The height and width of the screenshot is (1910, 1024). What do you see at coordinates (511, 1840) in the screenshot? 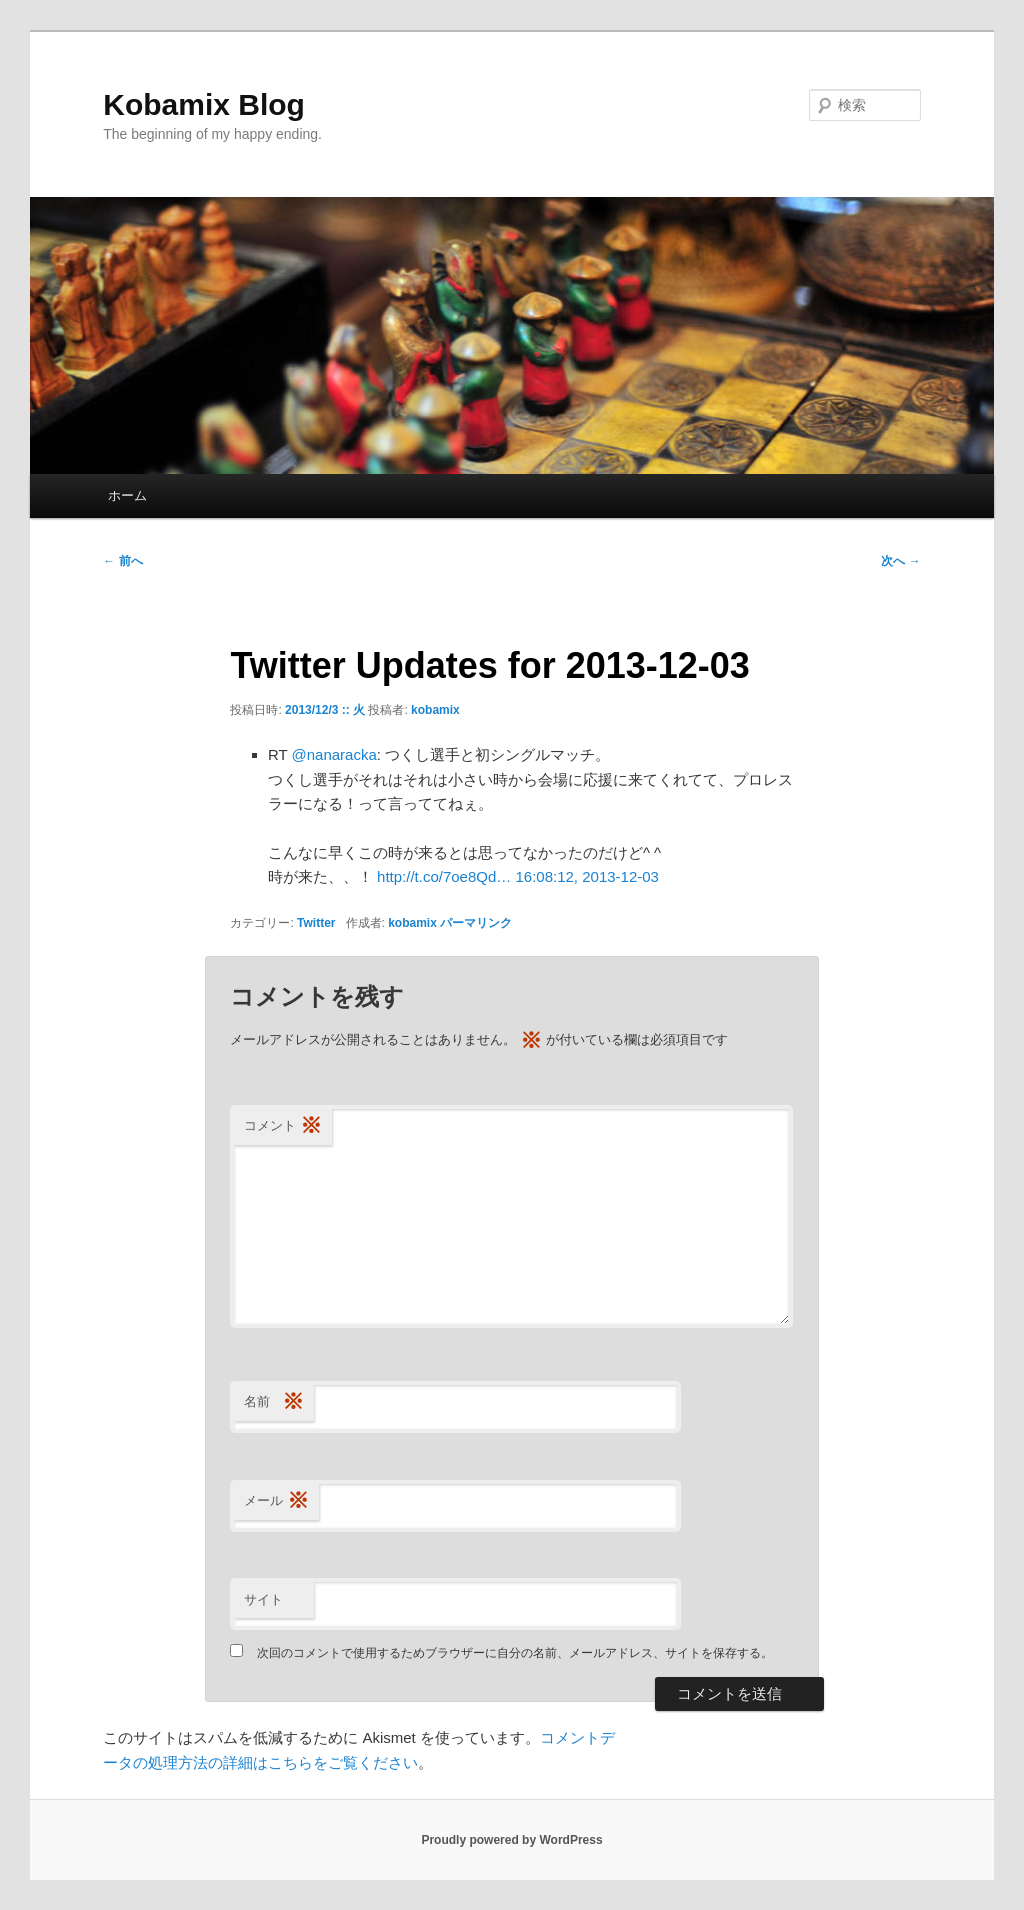
I see `Proudly powered by WordPress` at bounding box center [511, 1840].